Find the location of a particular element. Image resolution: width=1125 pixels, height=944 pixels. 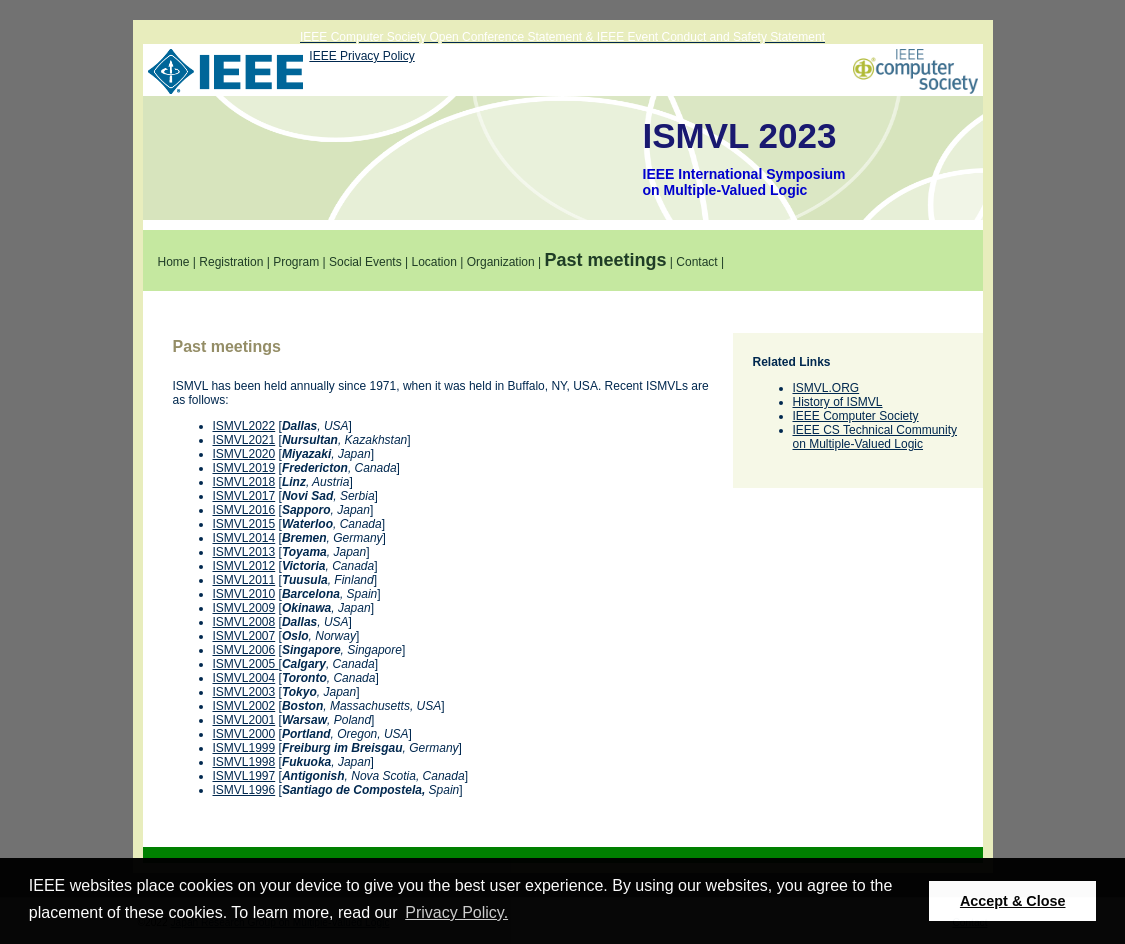

ISMVL1996 is located at coordinates (244, 790).